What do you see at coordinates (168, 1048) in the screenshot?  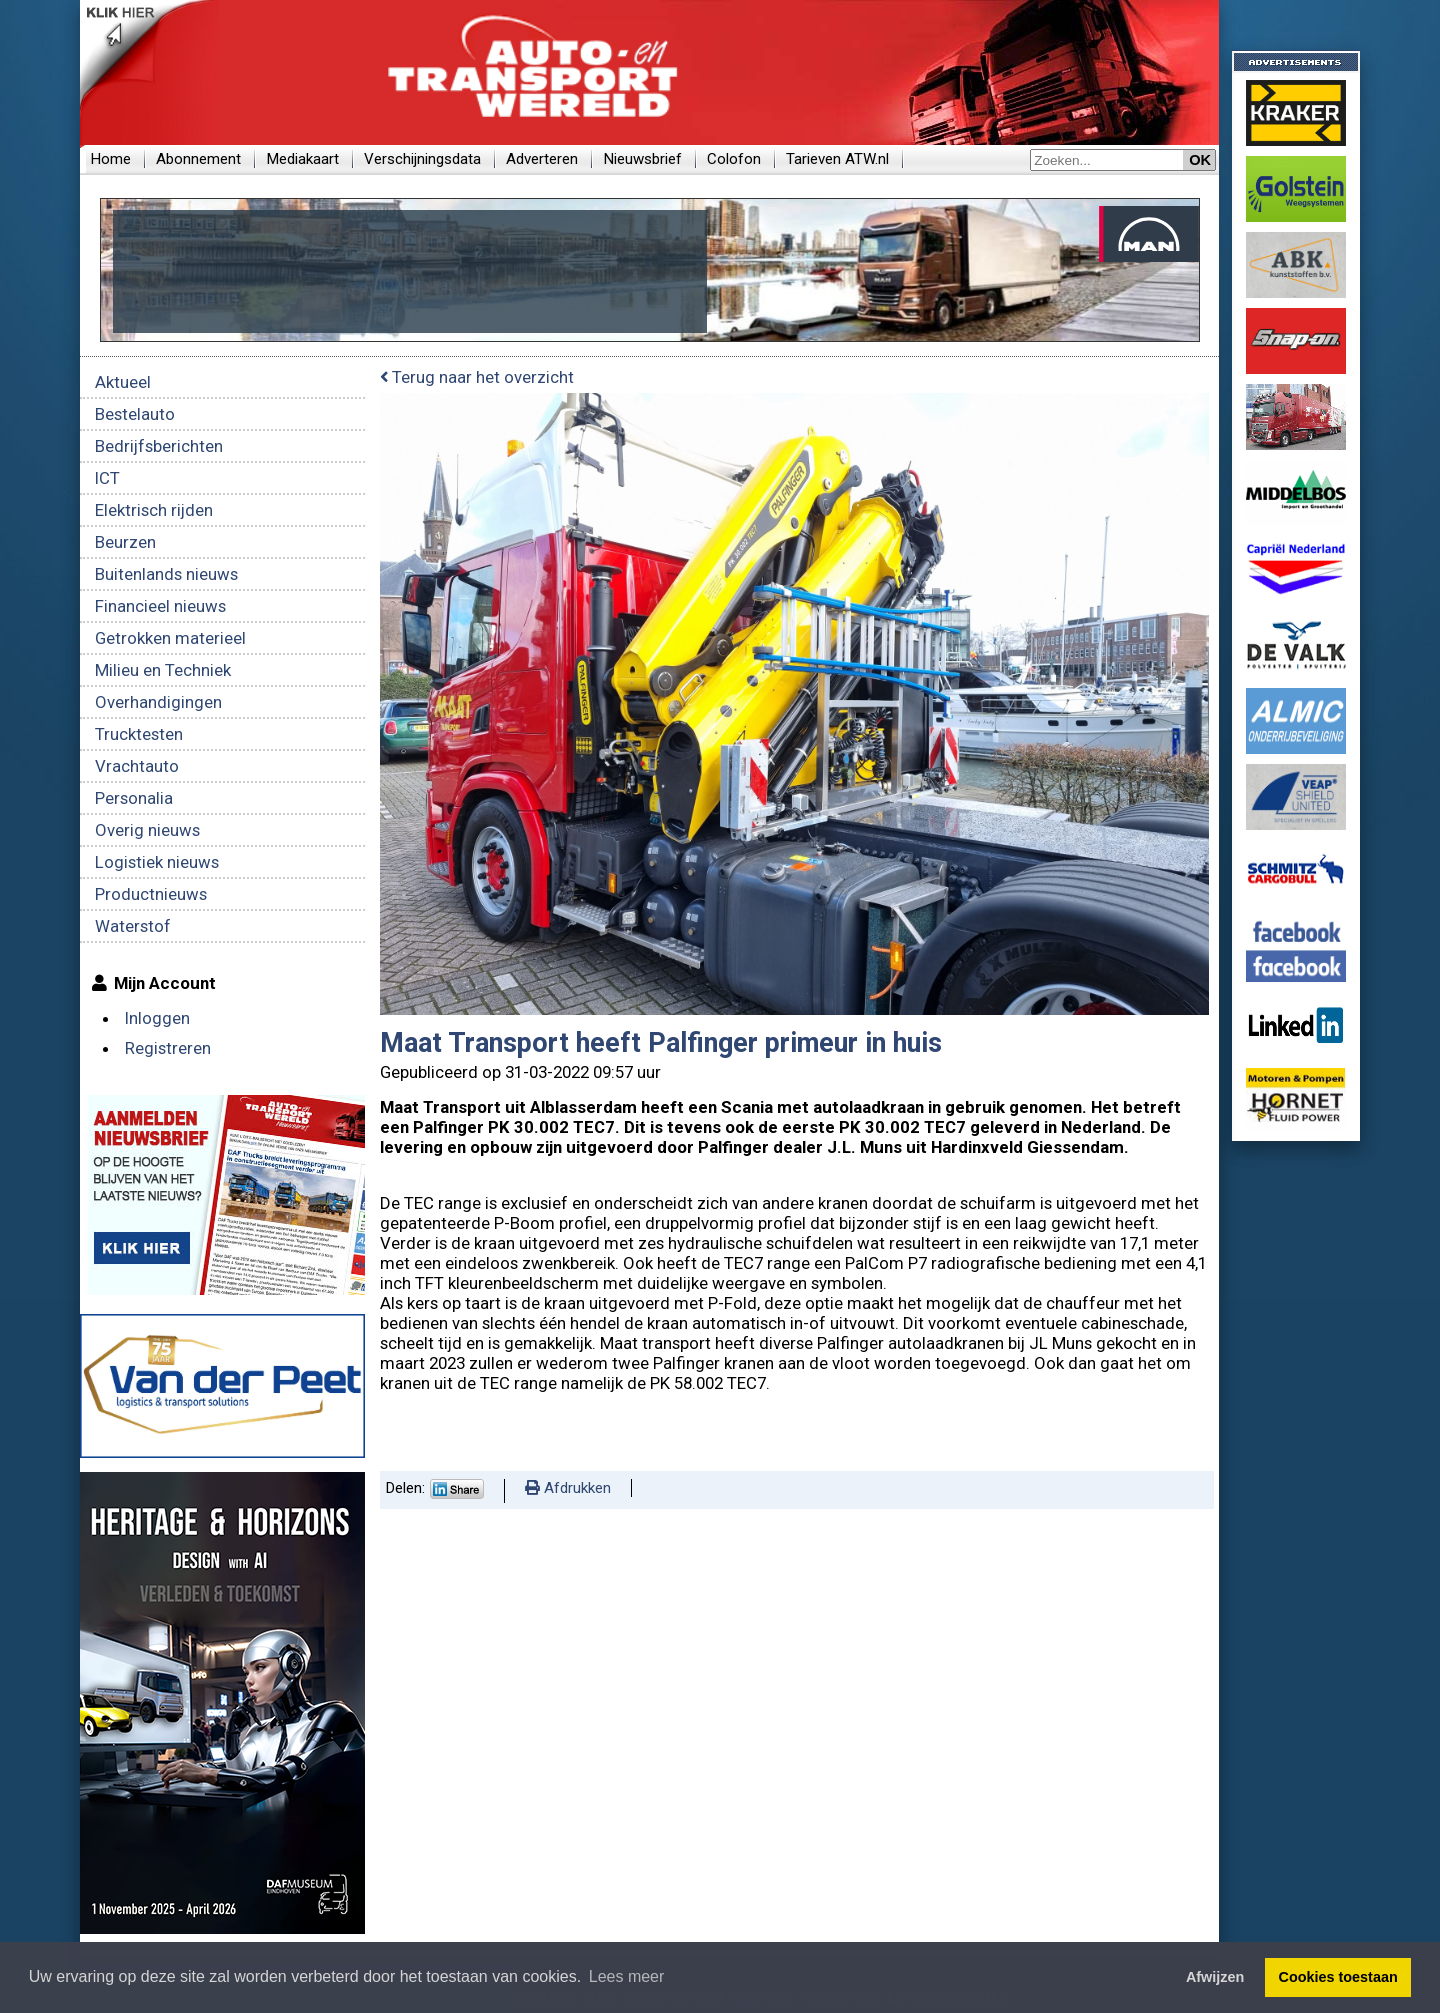 I see `Registreren` at bounding box center [168, 1048].